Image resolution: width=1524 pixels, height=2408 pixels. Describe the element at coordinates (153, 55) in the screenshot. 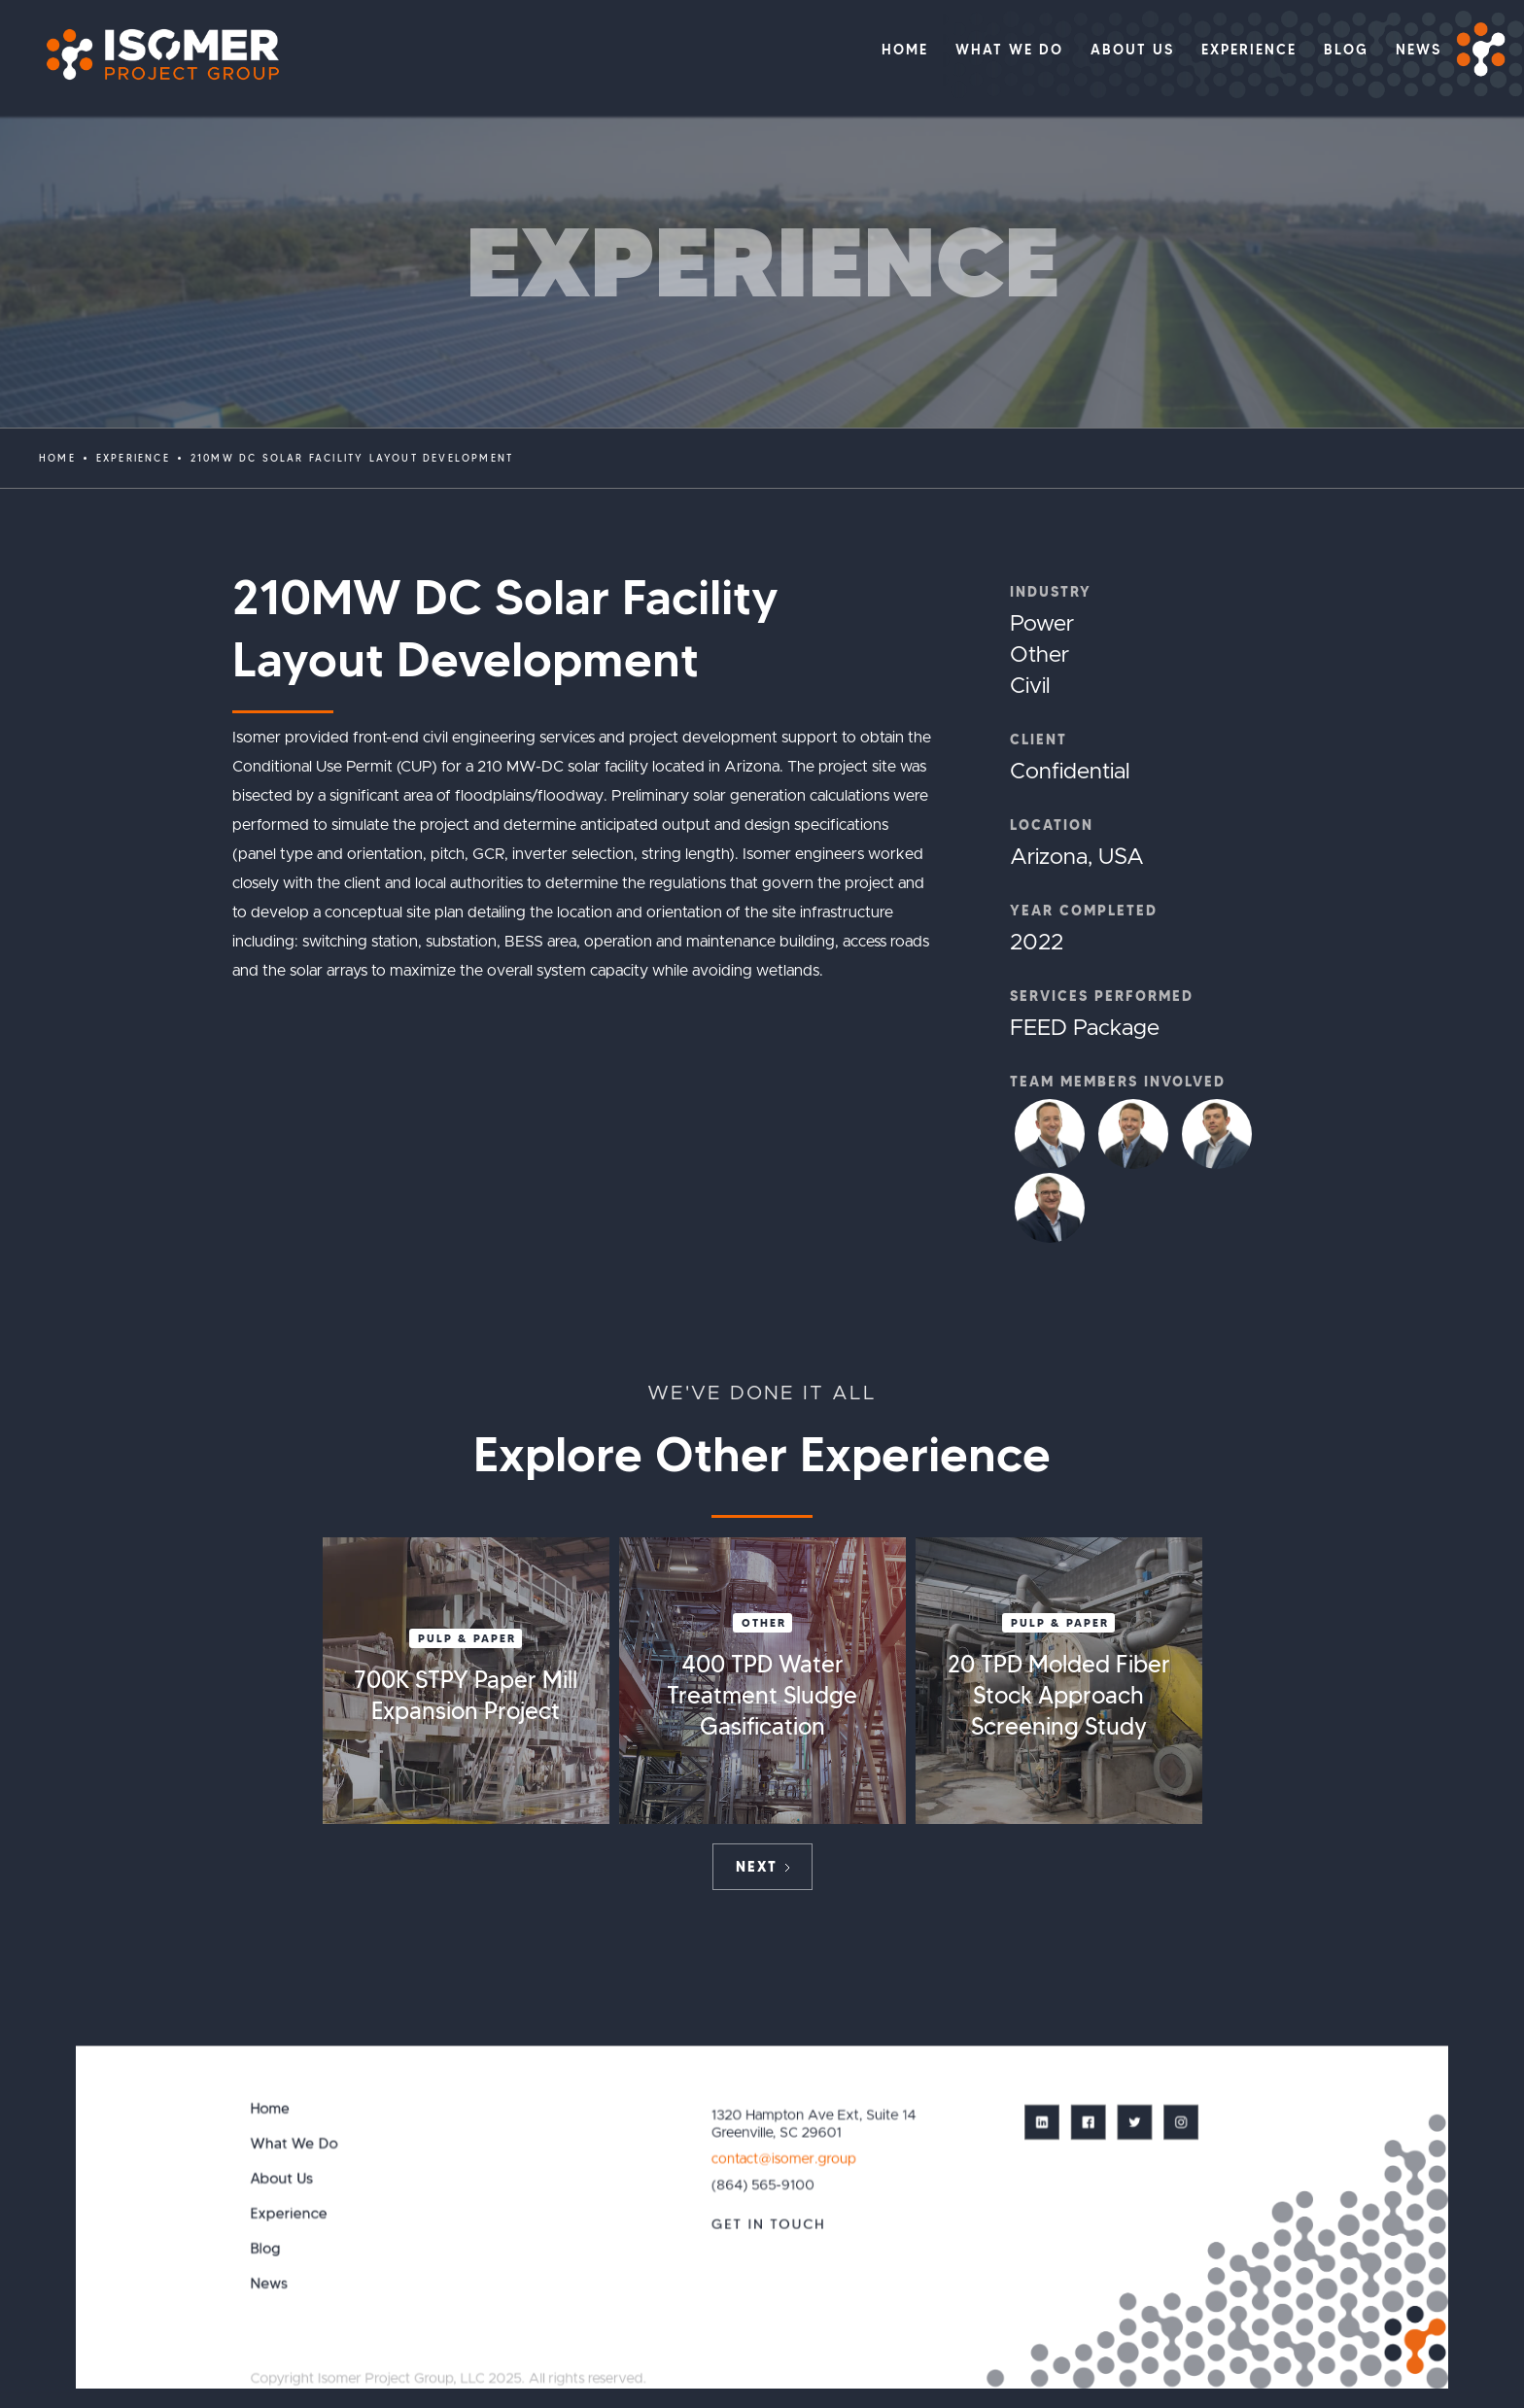

I see `[home]` at that location.